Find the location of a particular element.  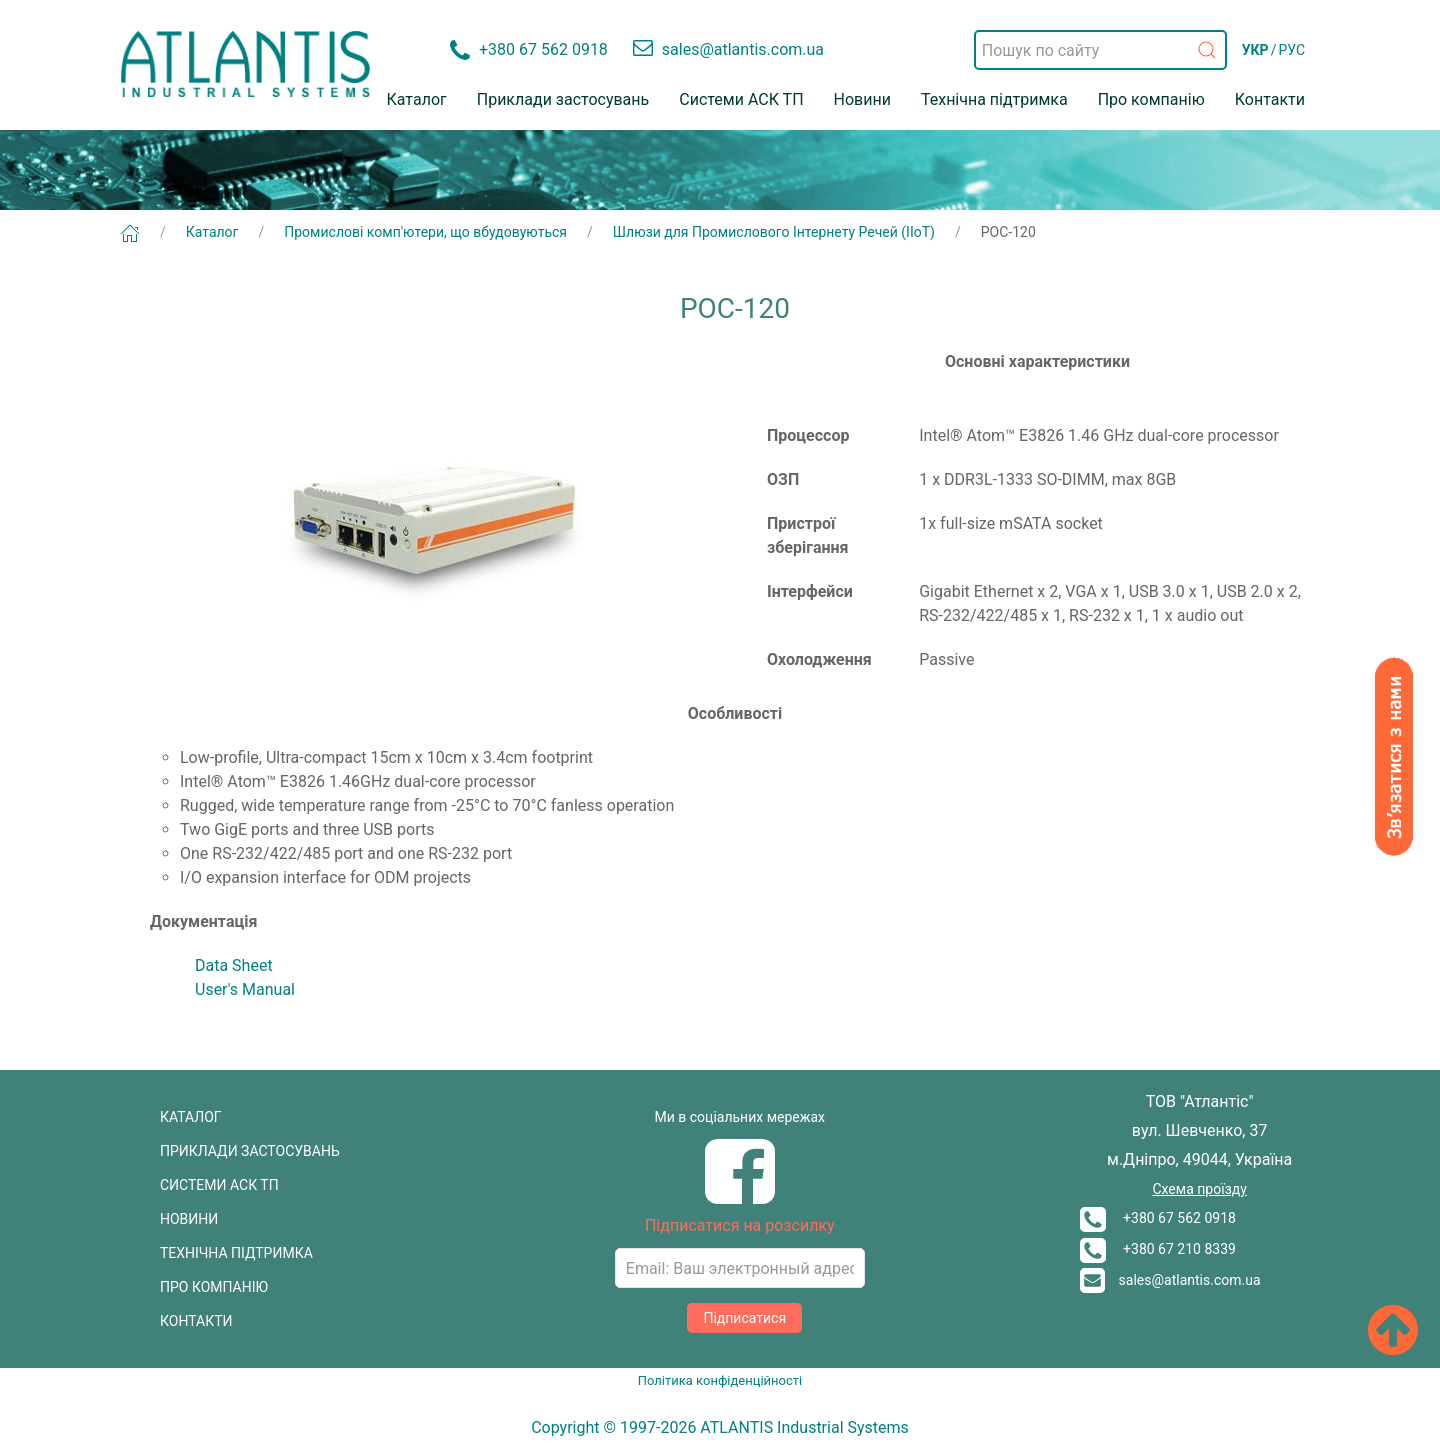

Промислові комп'ютери, що вбудовуються is located at coordinates (425, 232).